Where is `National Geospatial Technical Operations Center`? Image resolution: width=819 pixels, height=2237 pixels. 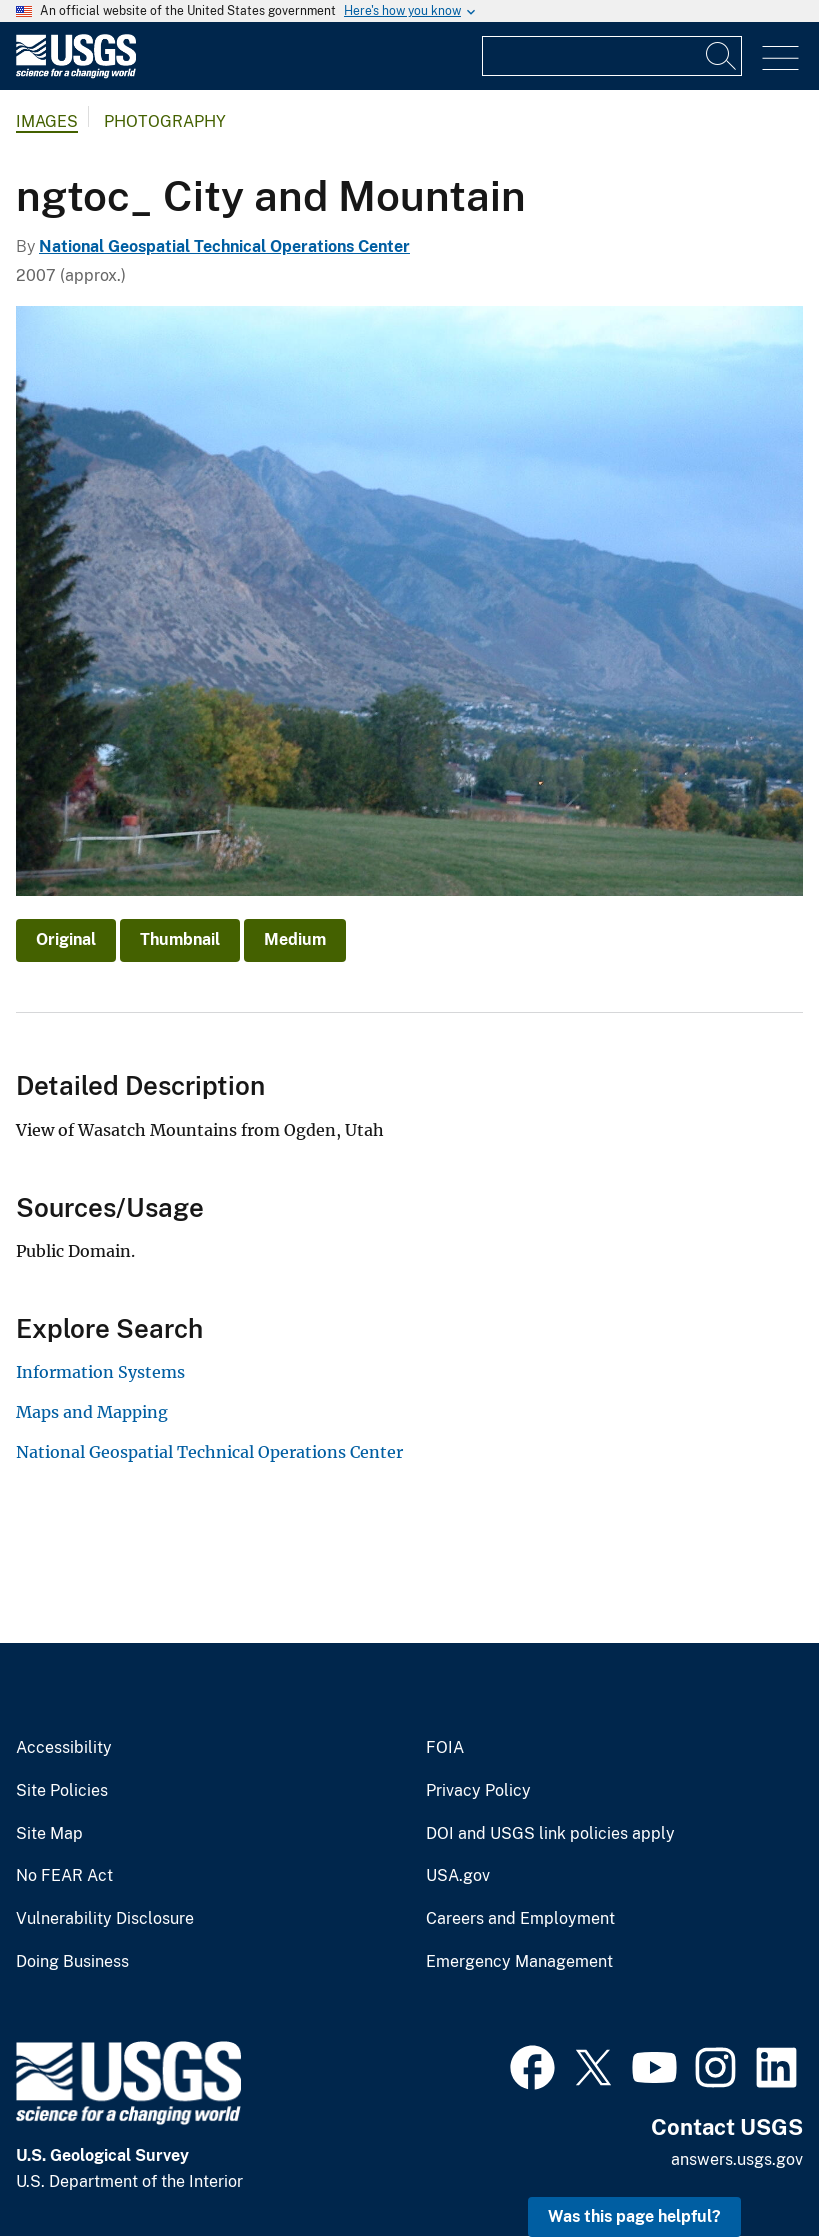
National Geospatial Technical Operations Center is located at coordinates (224, 246).